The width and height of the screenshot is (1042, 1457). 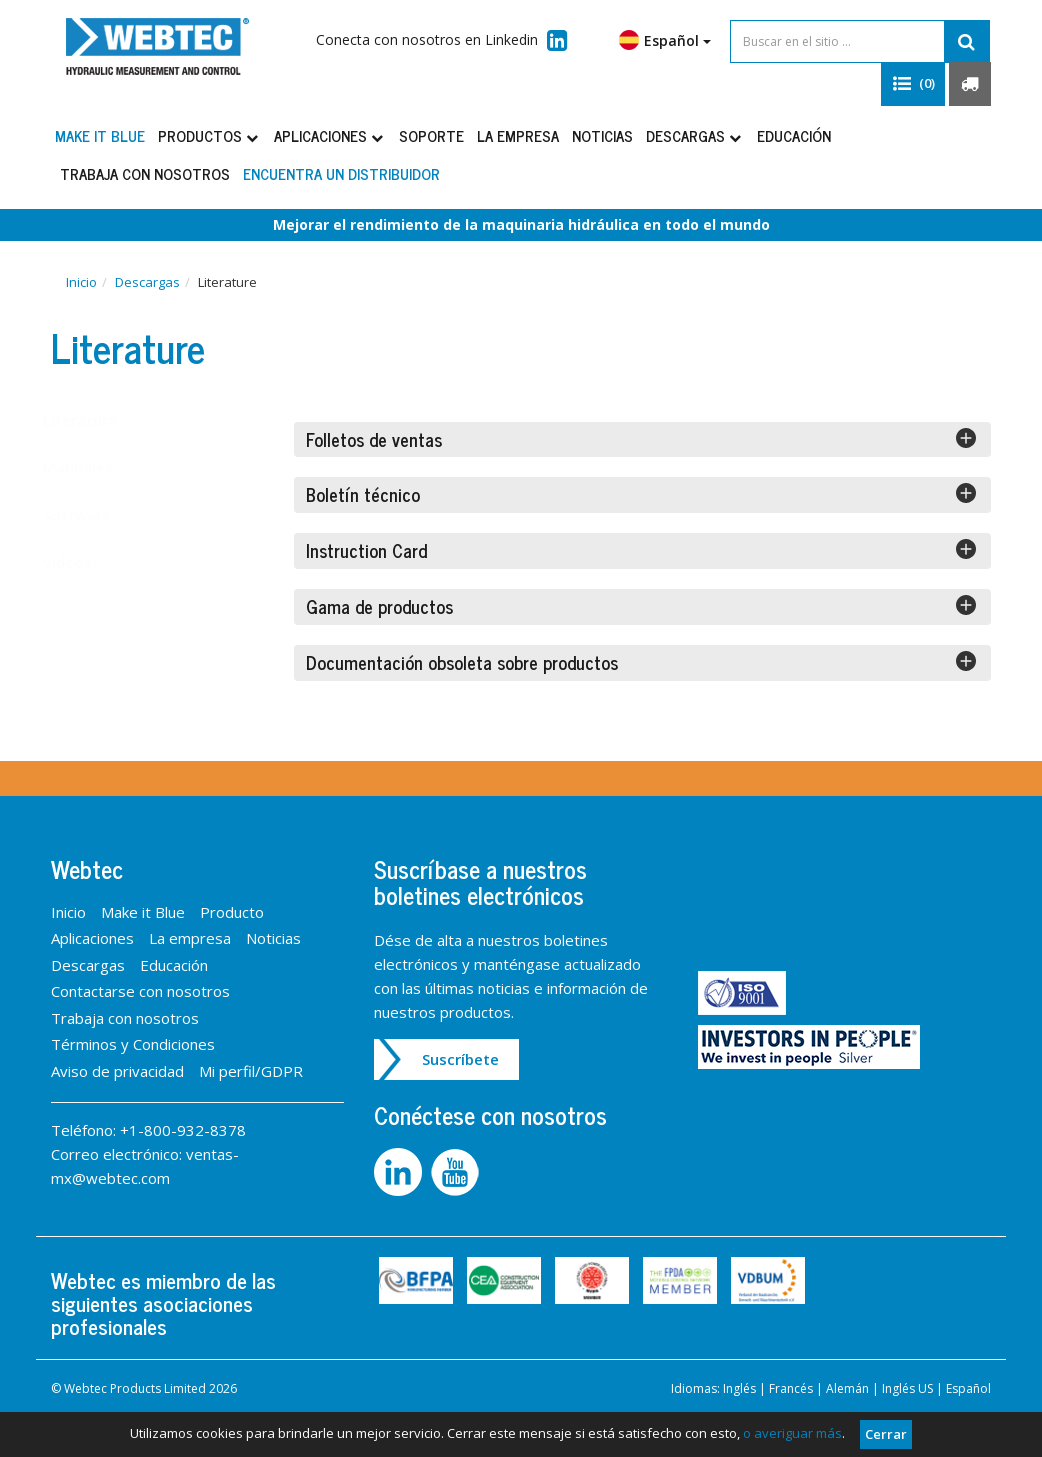 What do you see at coordinates (665, 40) in the screenshot?
I see `Español` at bounding box center [665, 40].